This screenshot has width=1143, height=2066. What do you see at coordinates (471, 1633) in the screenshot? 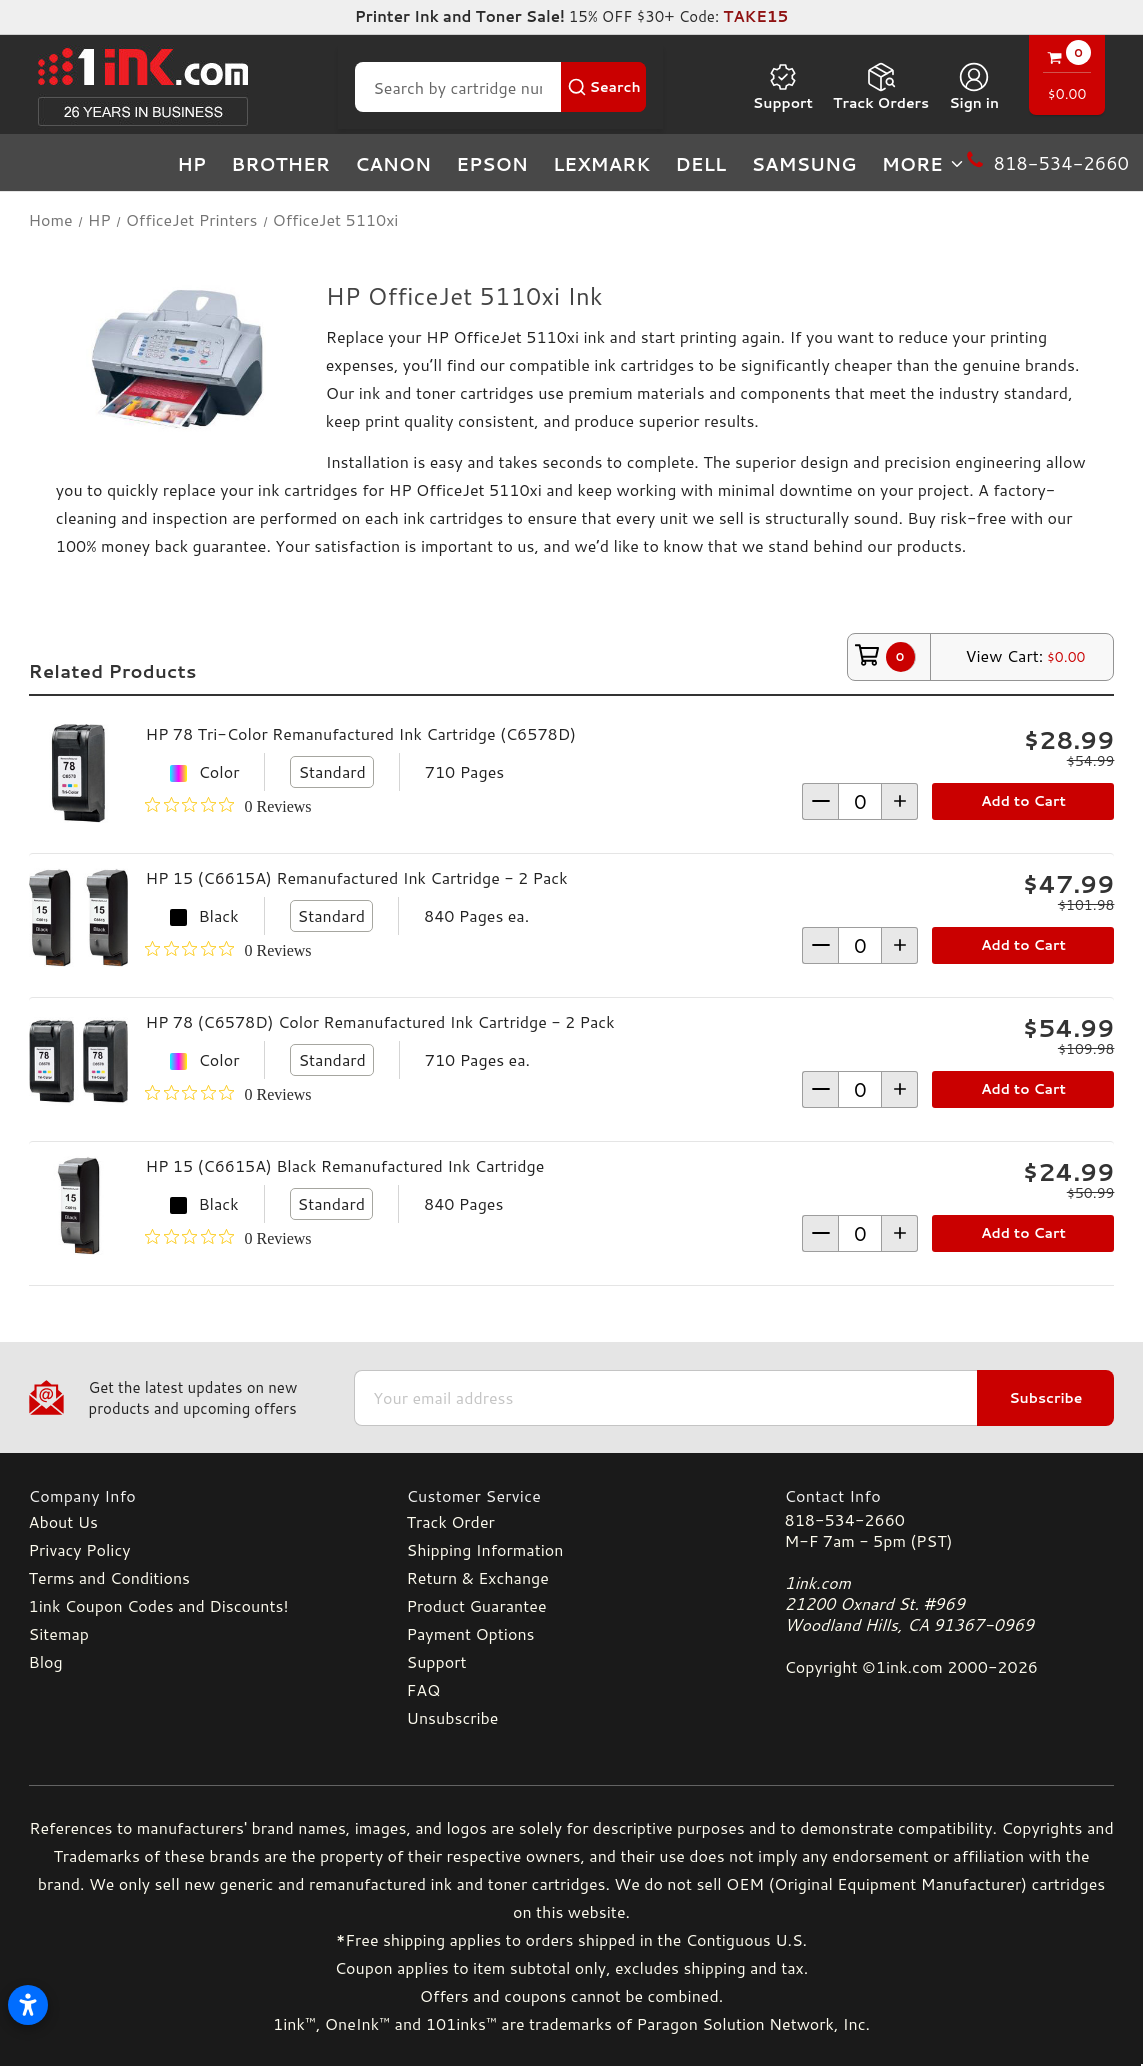
I see `Payment Options` at bounding box center [471, 1633].